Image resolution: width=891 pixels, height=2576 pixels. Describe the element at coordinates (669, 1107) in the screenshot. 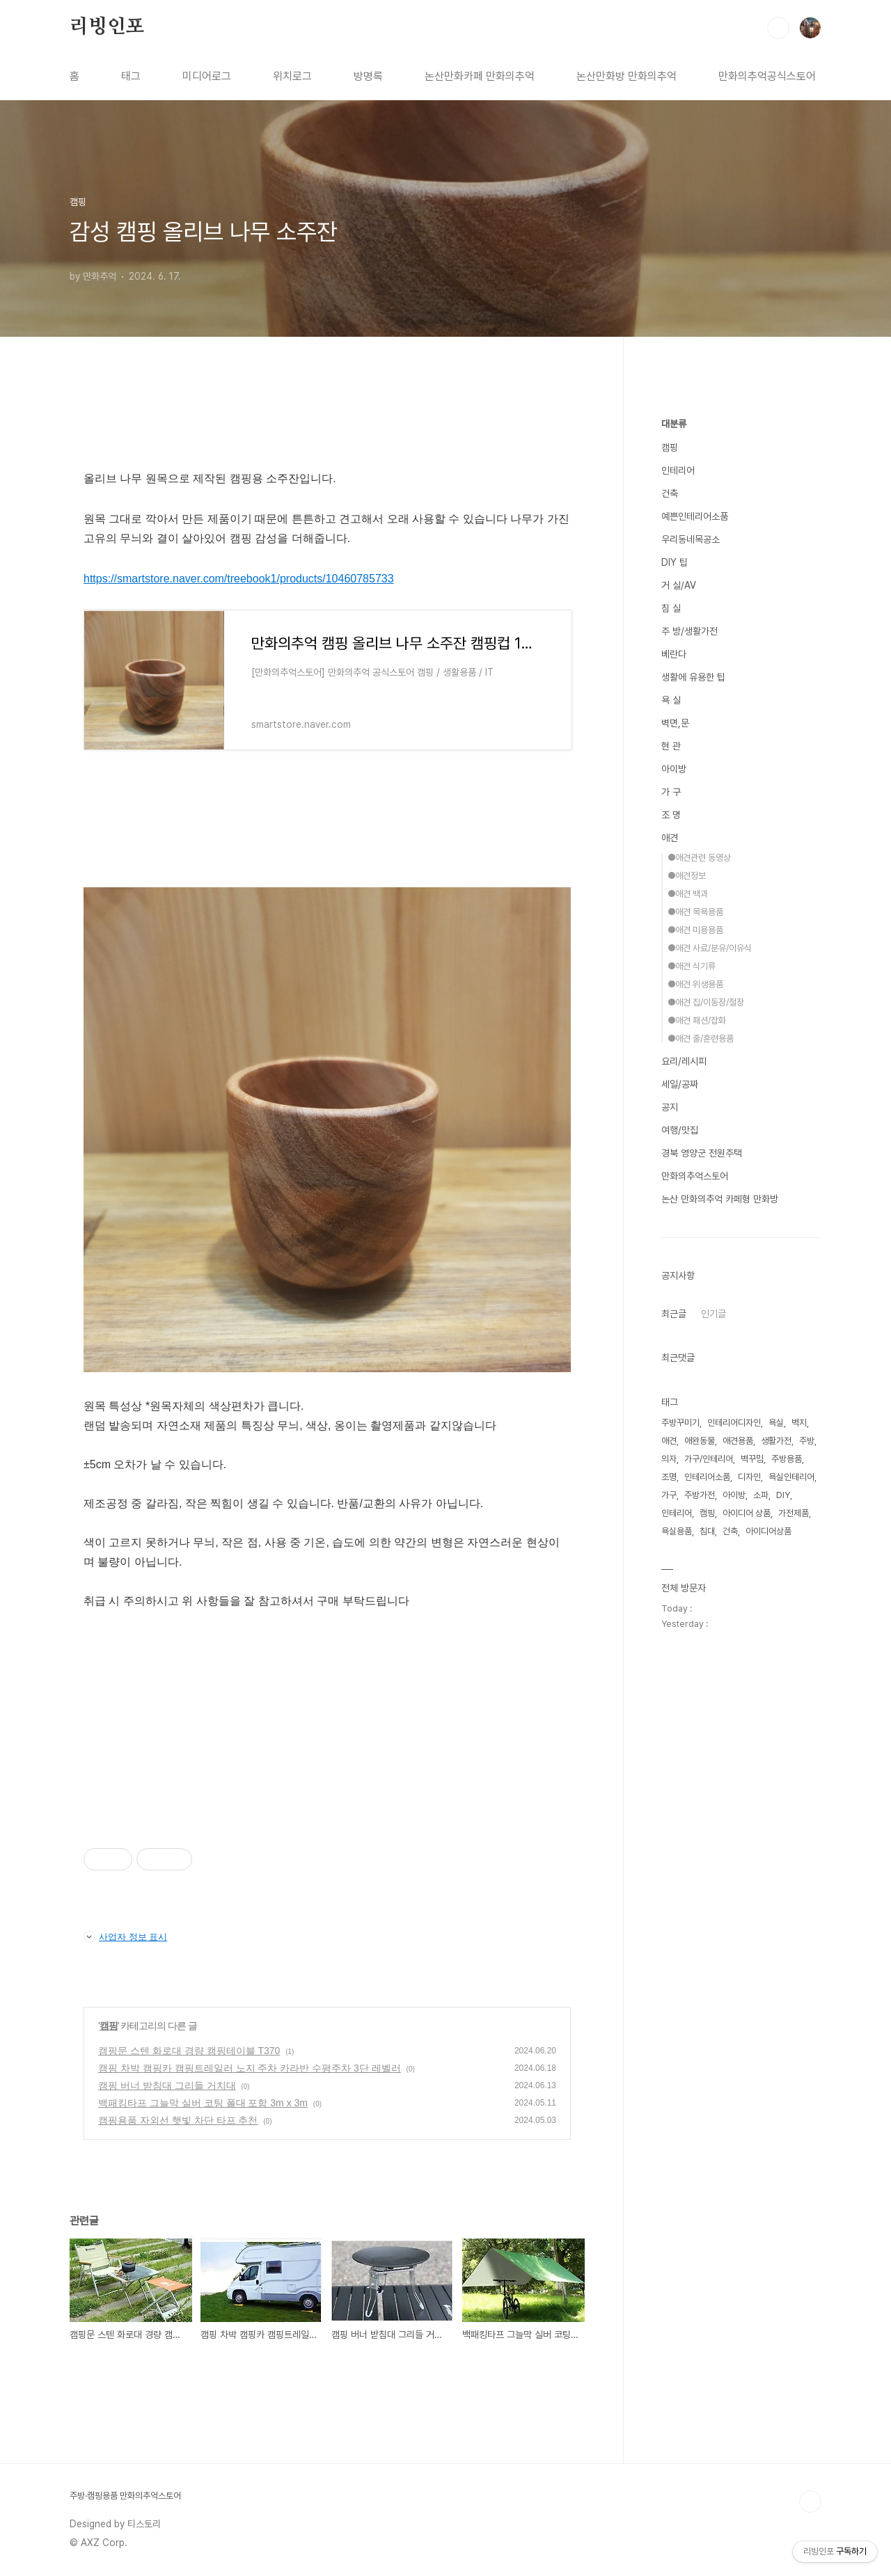

I see `공지` at that location.